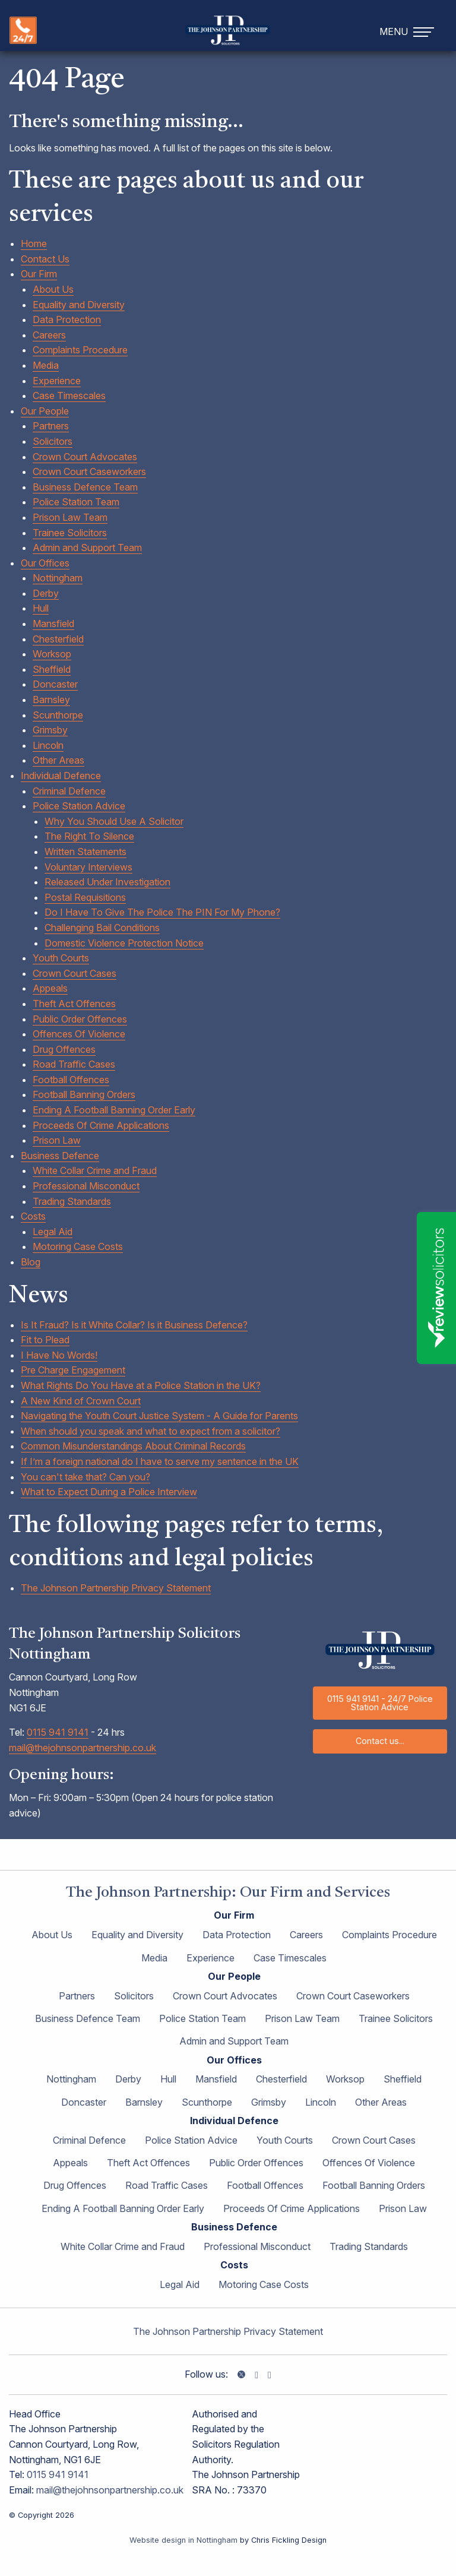 The height and width of the screenshot is (2576, 456). I want to click on Business Defence, so click(60, 1156).